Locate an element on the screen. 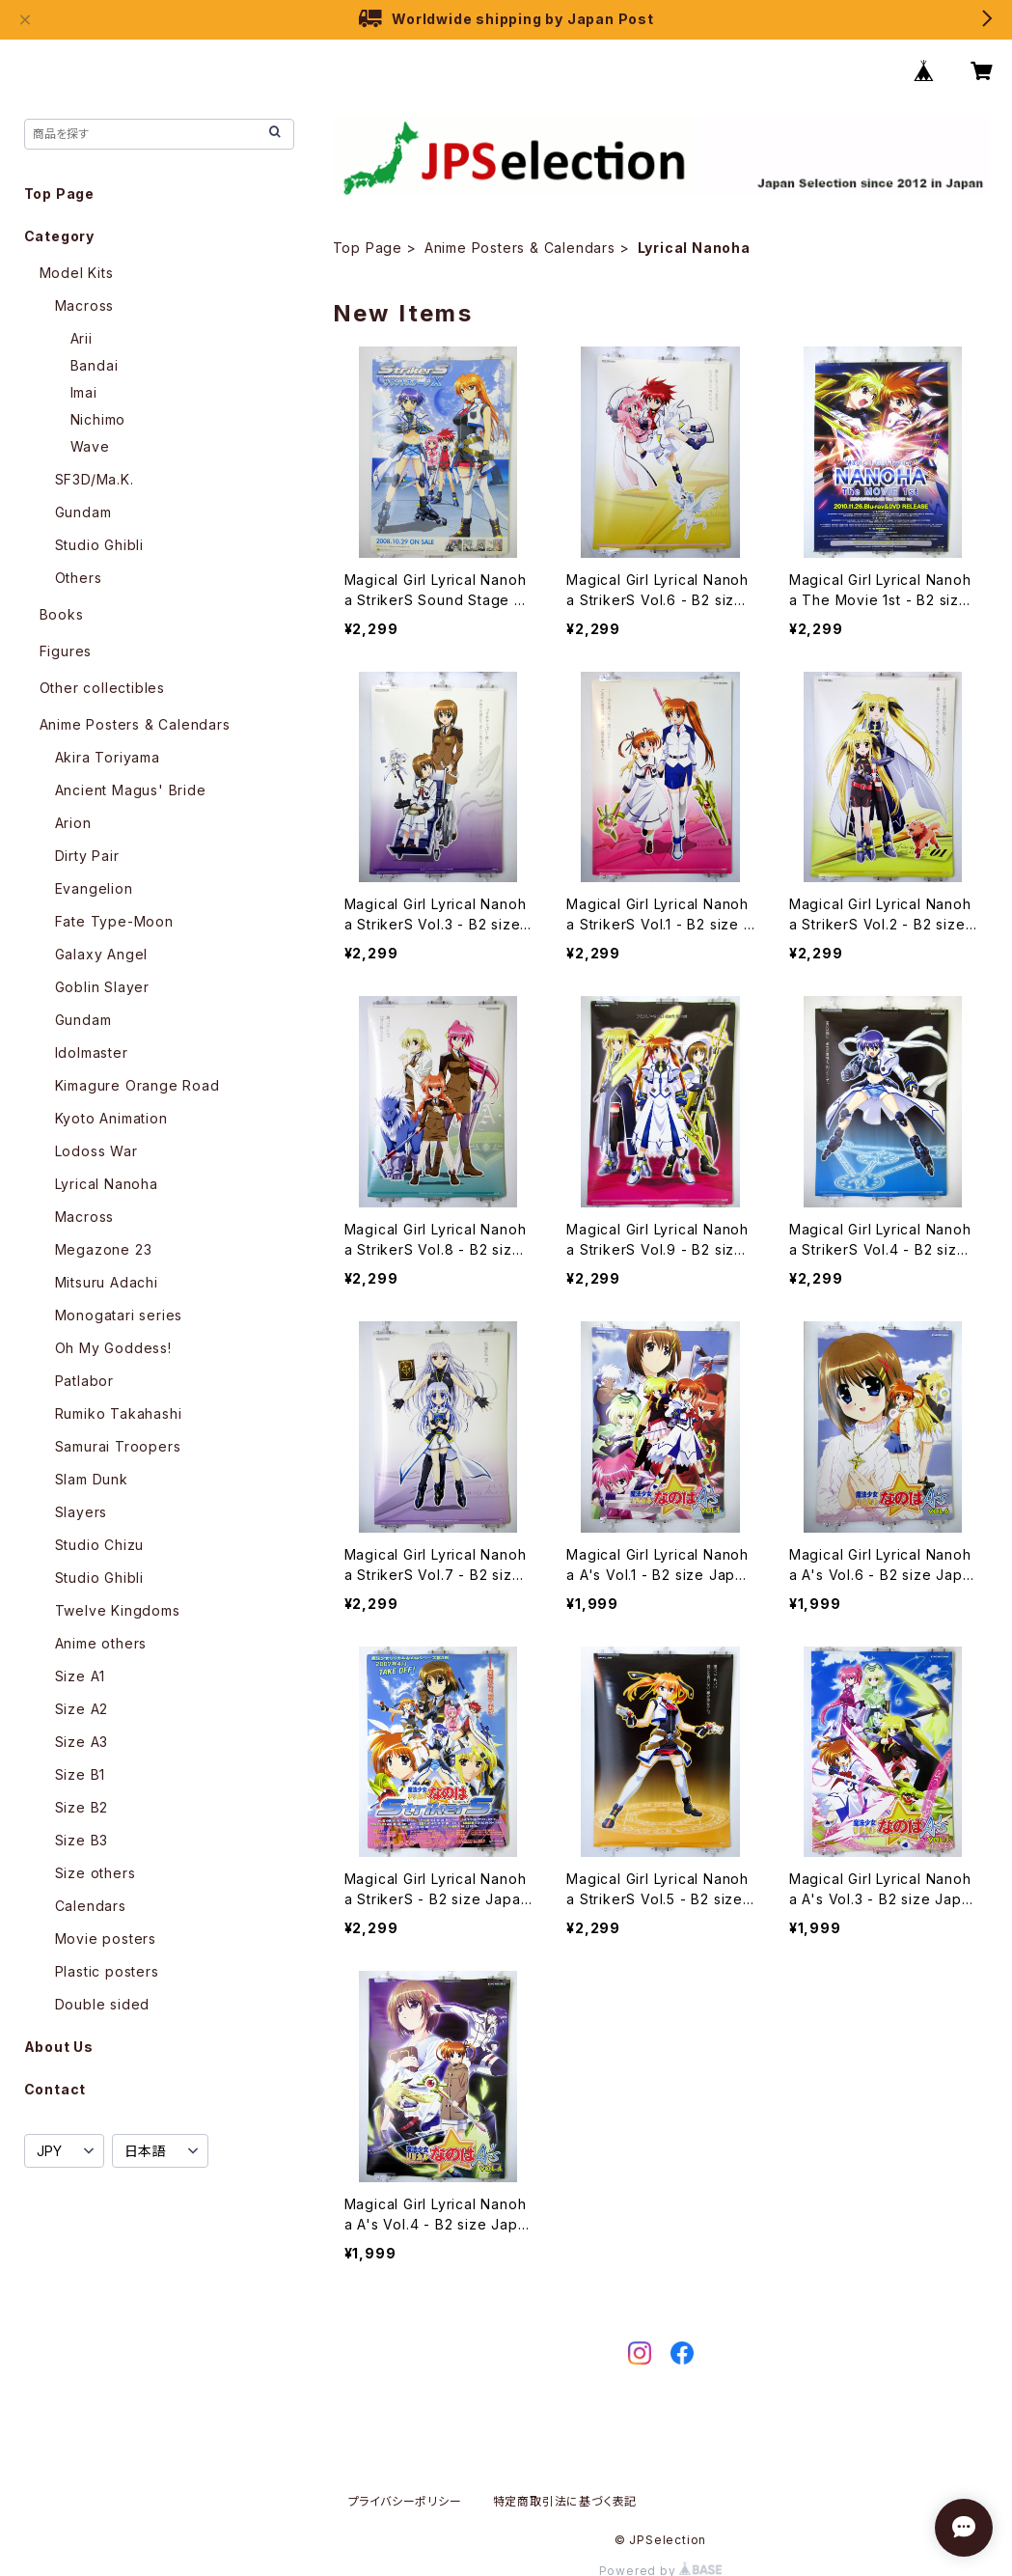 This screenshot has height=2576, width=1012. Galaxy Angel is located at coordinates (102, 954).